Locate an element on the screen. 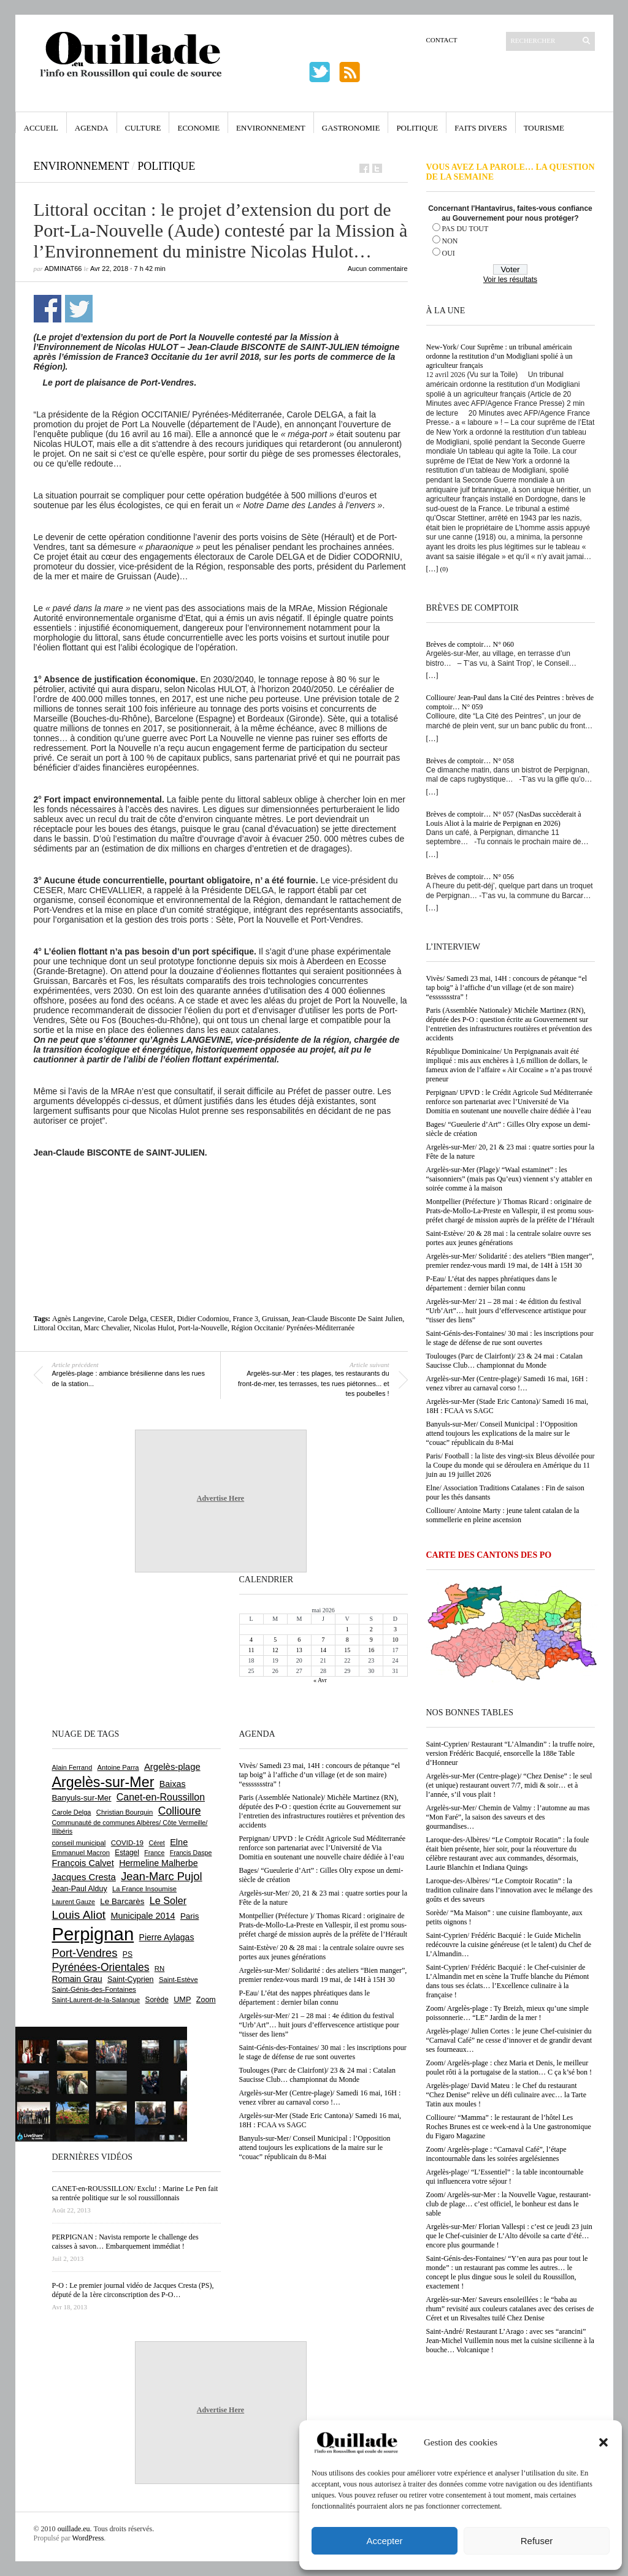  Zoom/ Argelès-plage : Ty Breizh, mieux qu’une simple poissonnerie… “LE” Jardin de la mer ! is located at coordinates (507, 2013).